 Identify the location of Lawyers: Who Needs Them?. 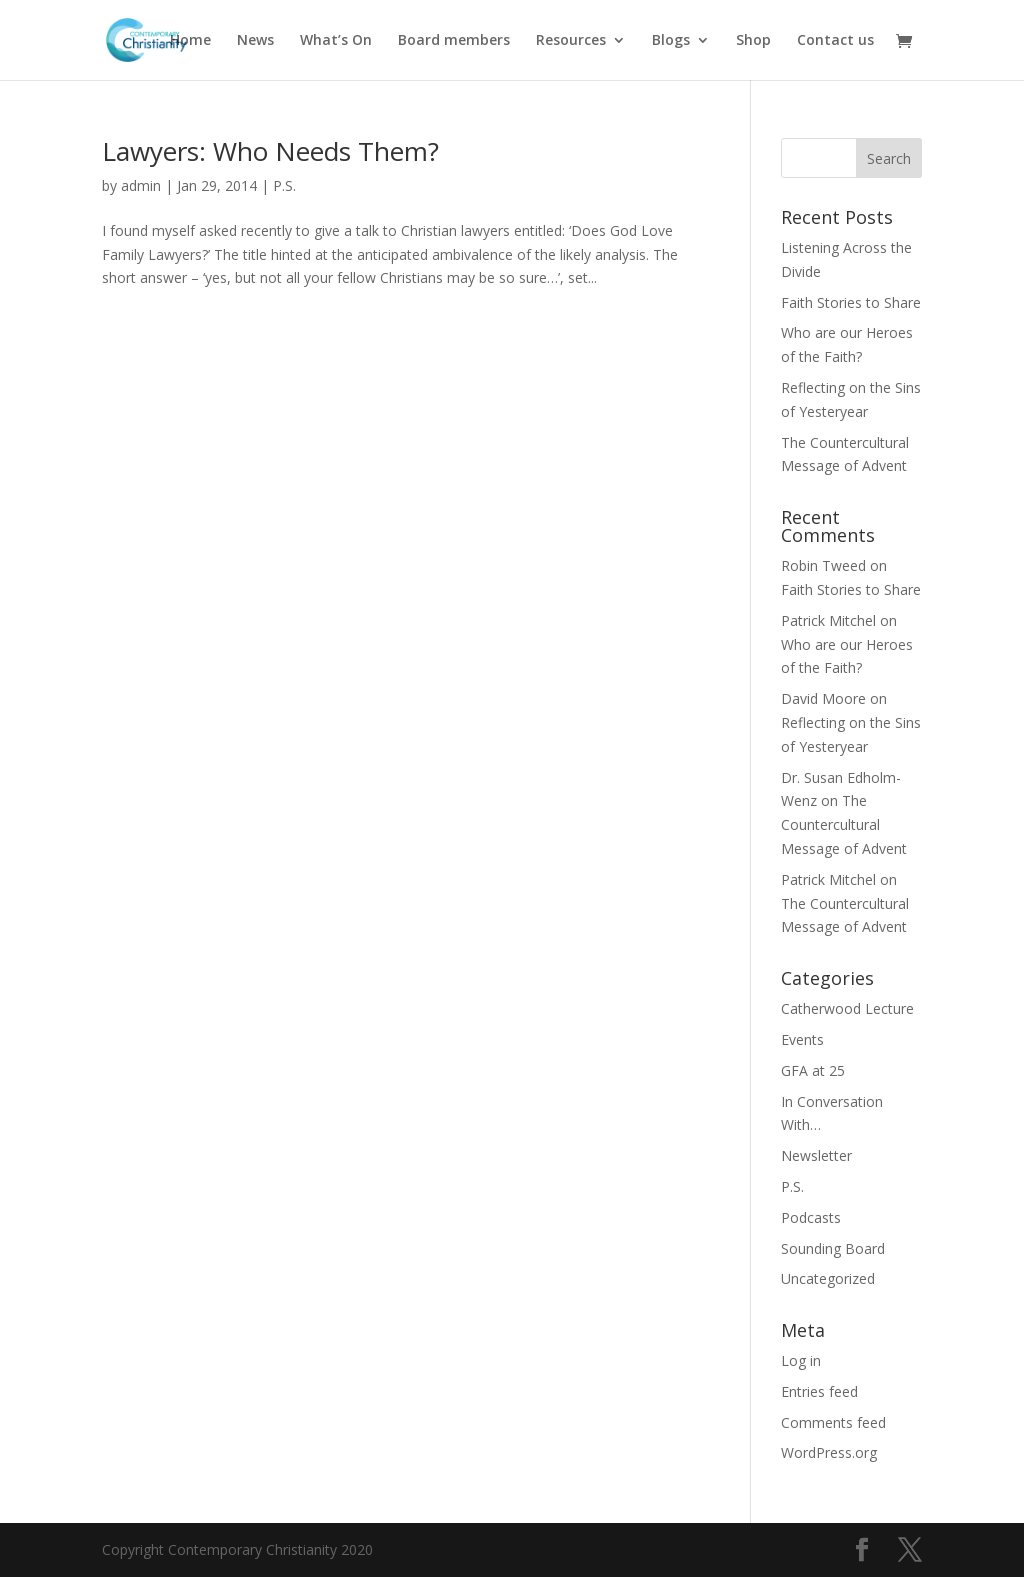
(270, 151).